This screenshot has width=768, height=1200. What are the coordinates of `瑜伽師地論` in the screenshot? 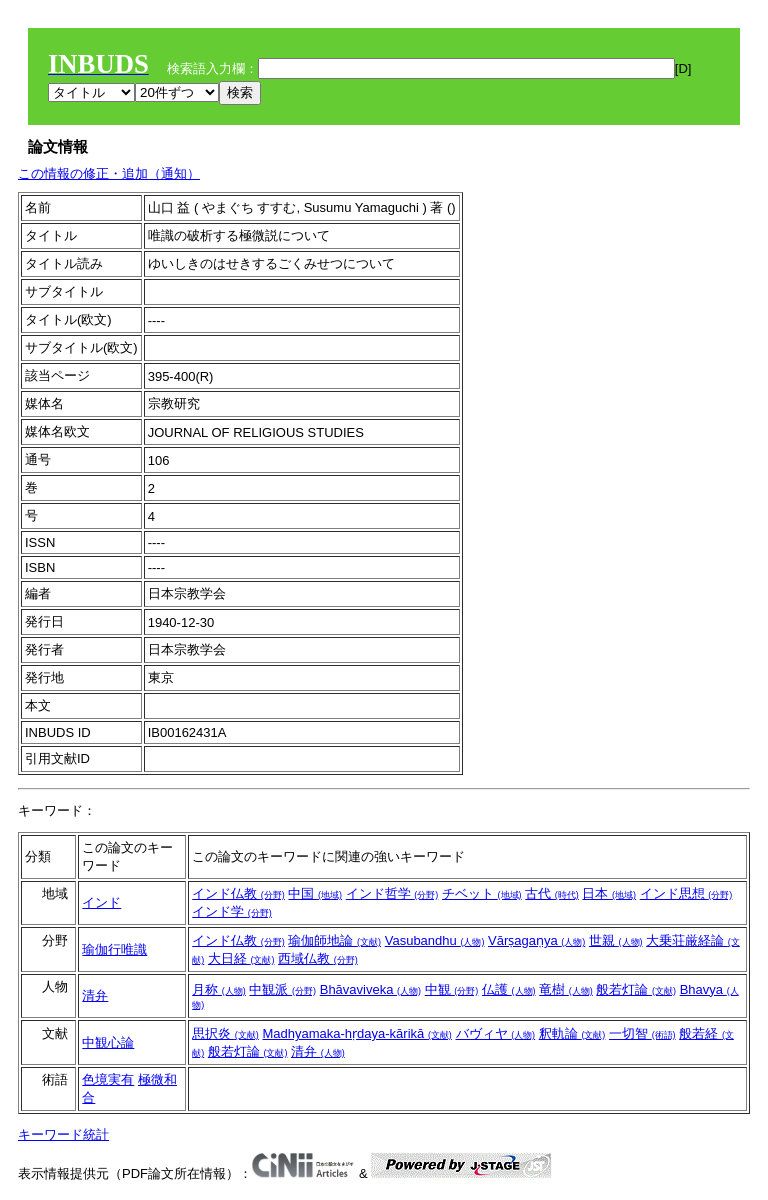 It's located at (334, 940).